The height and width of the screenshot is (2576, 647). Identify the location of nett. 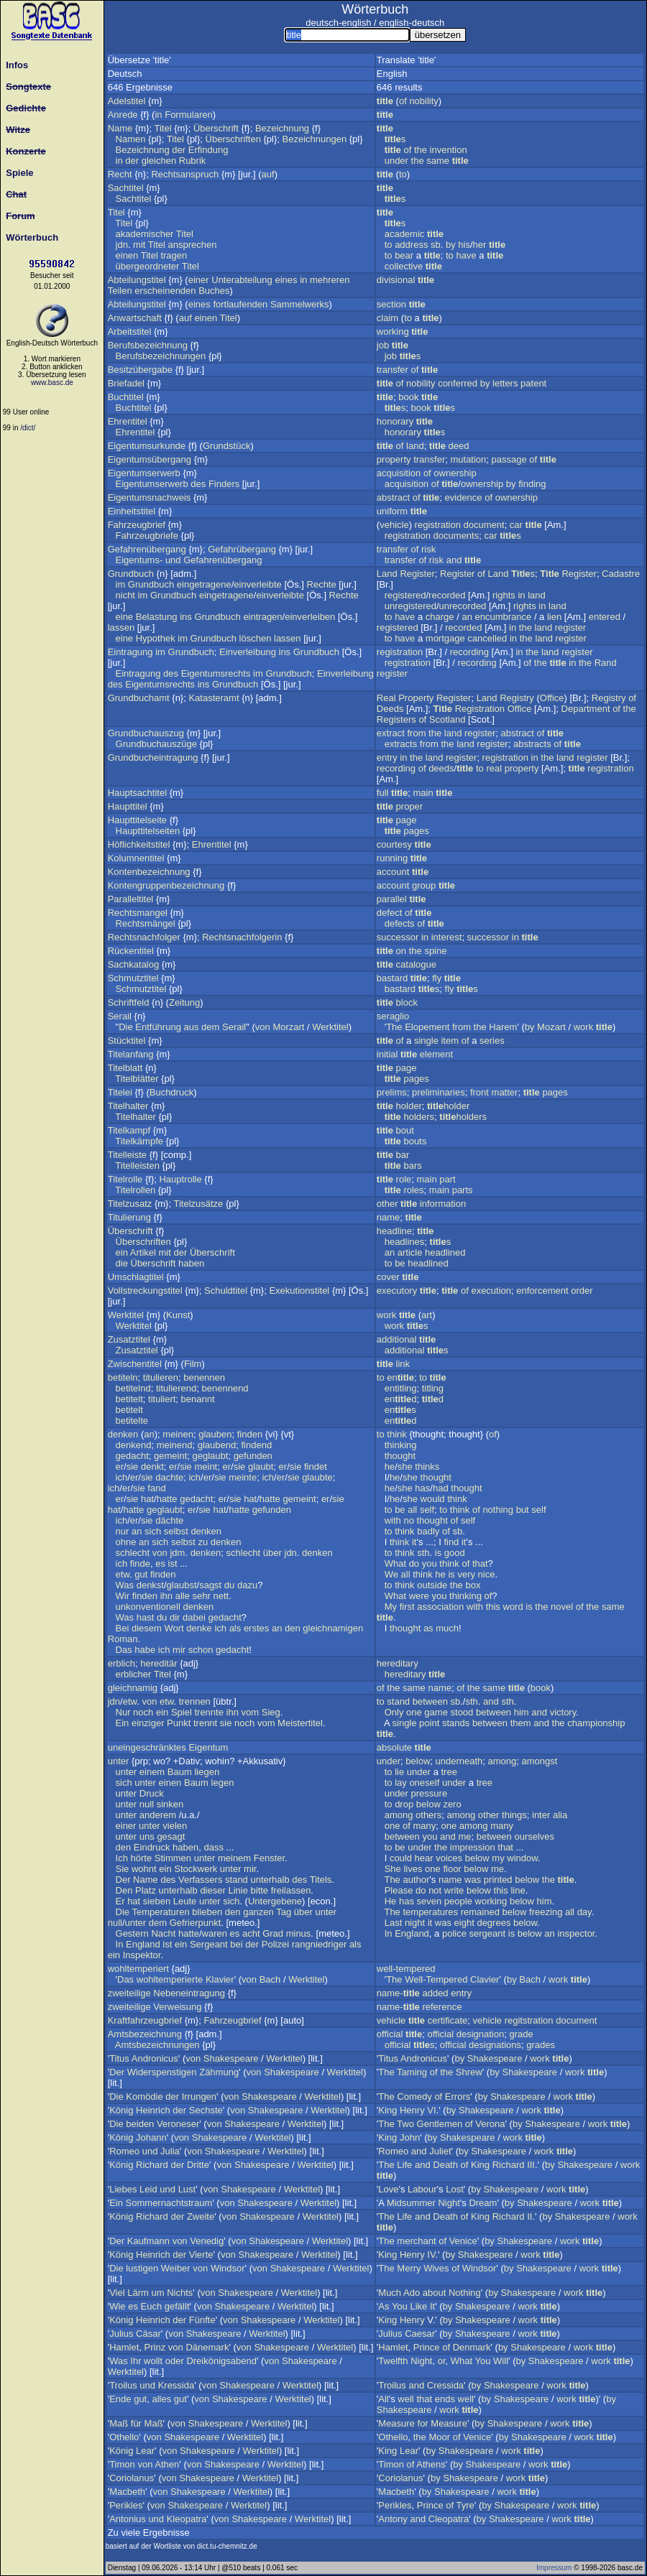
(221, 1595).